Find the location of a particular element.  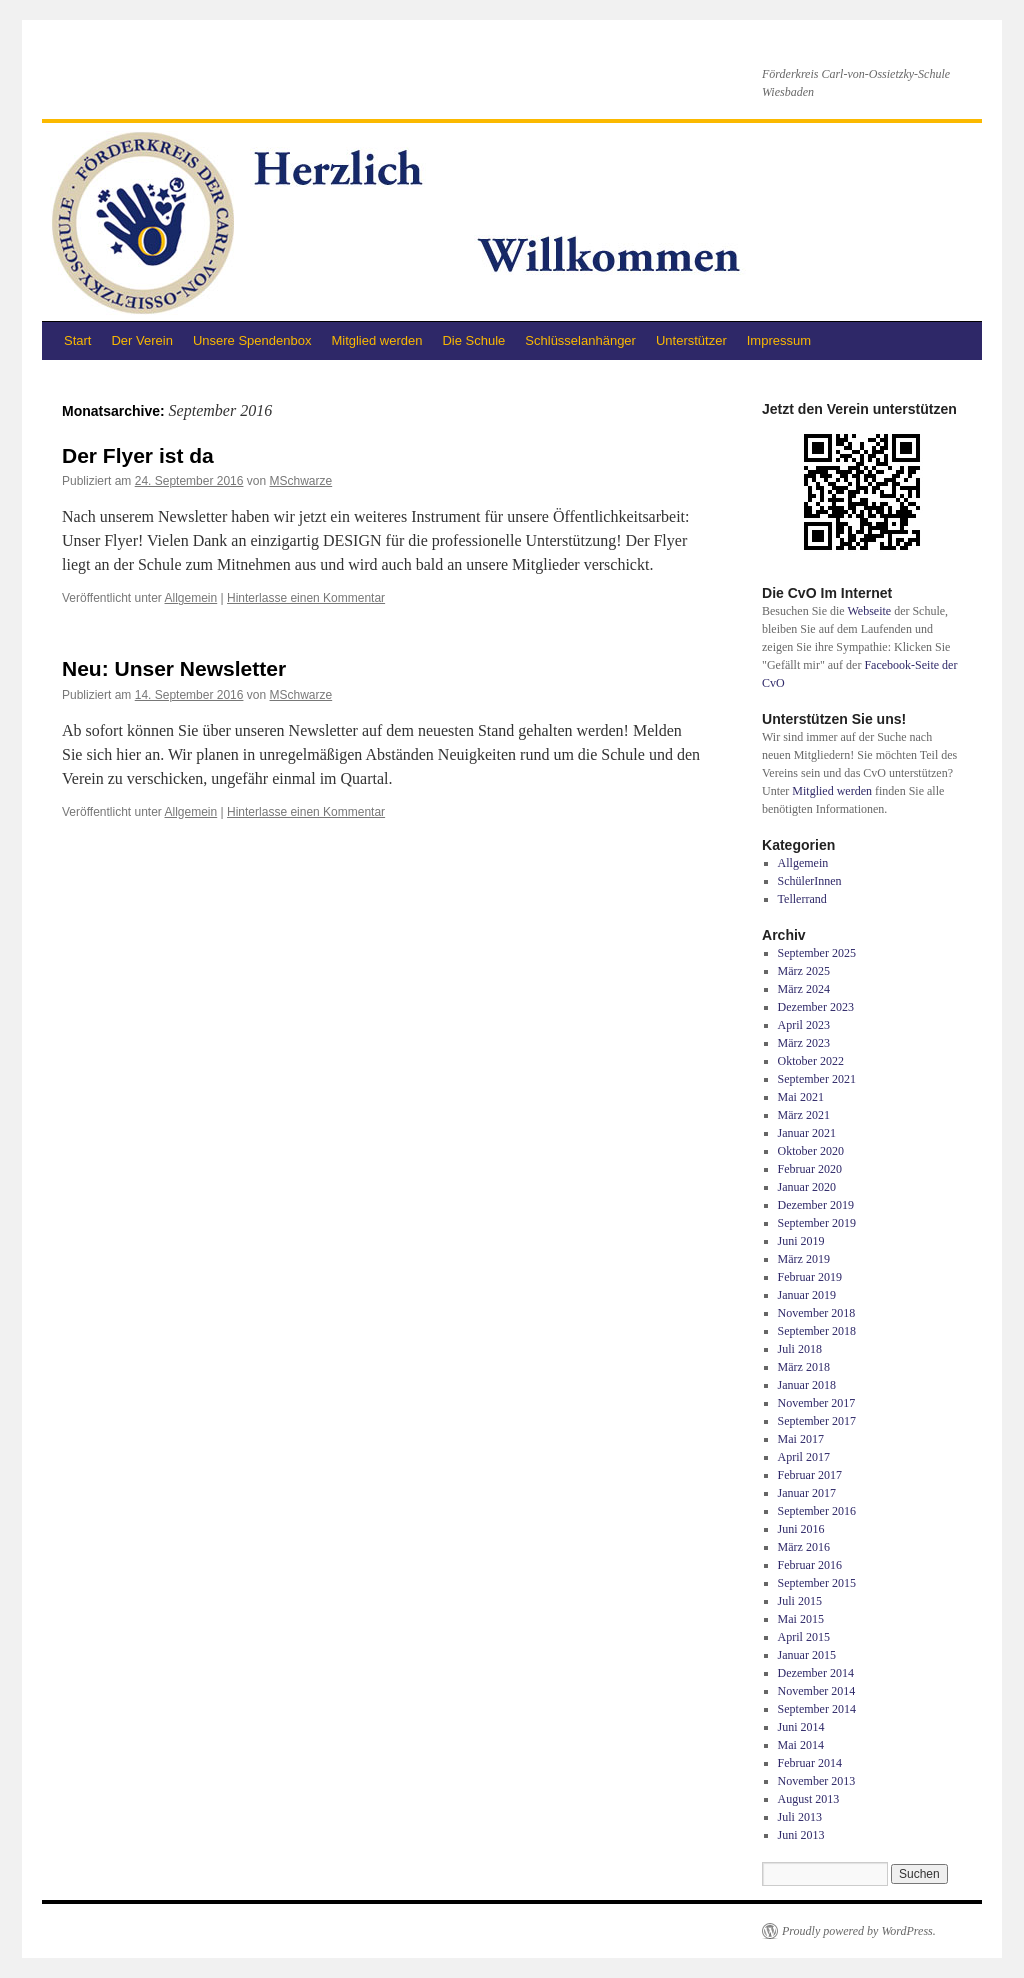

Februar 2017 is located at coordinates (810, 1475).